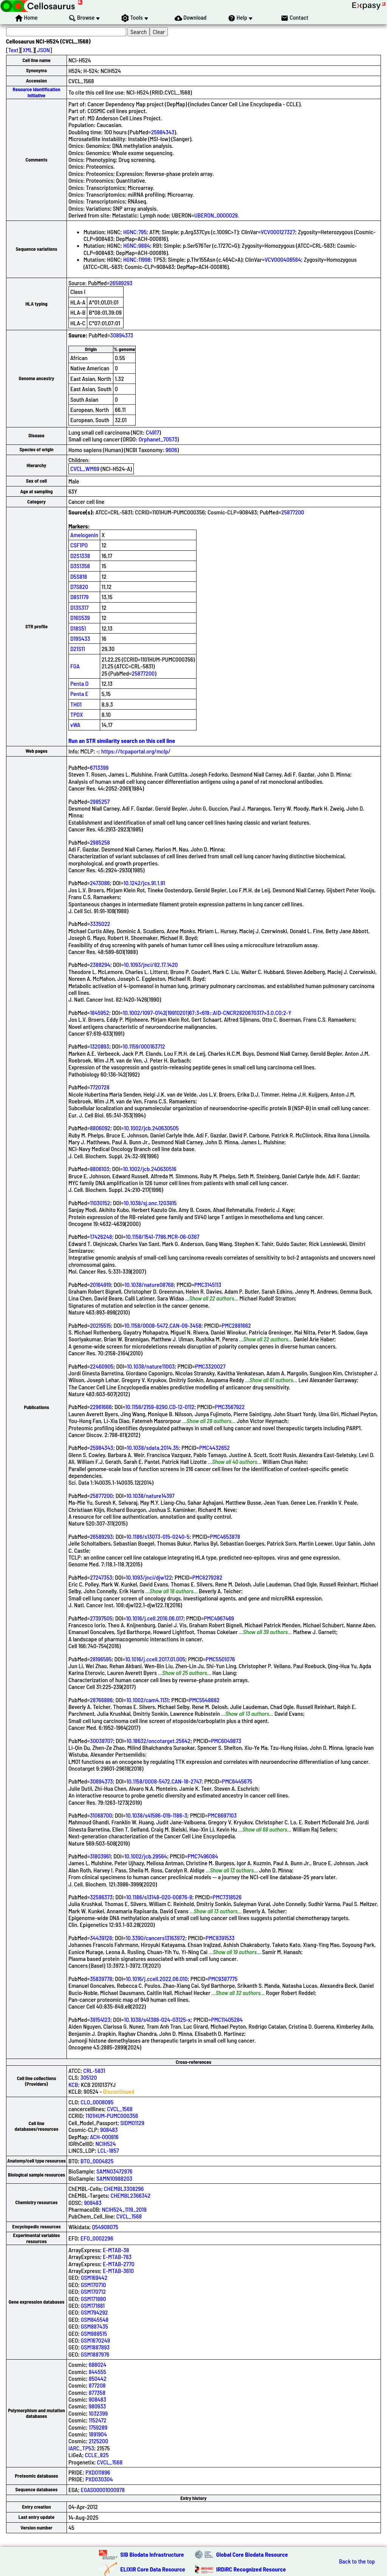 This screenshot has width=387, height=2576. What do you see at coordinates (101, 1406) in the screenshot?
I see `22961666` at bounding box center [101, 1406].